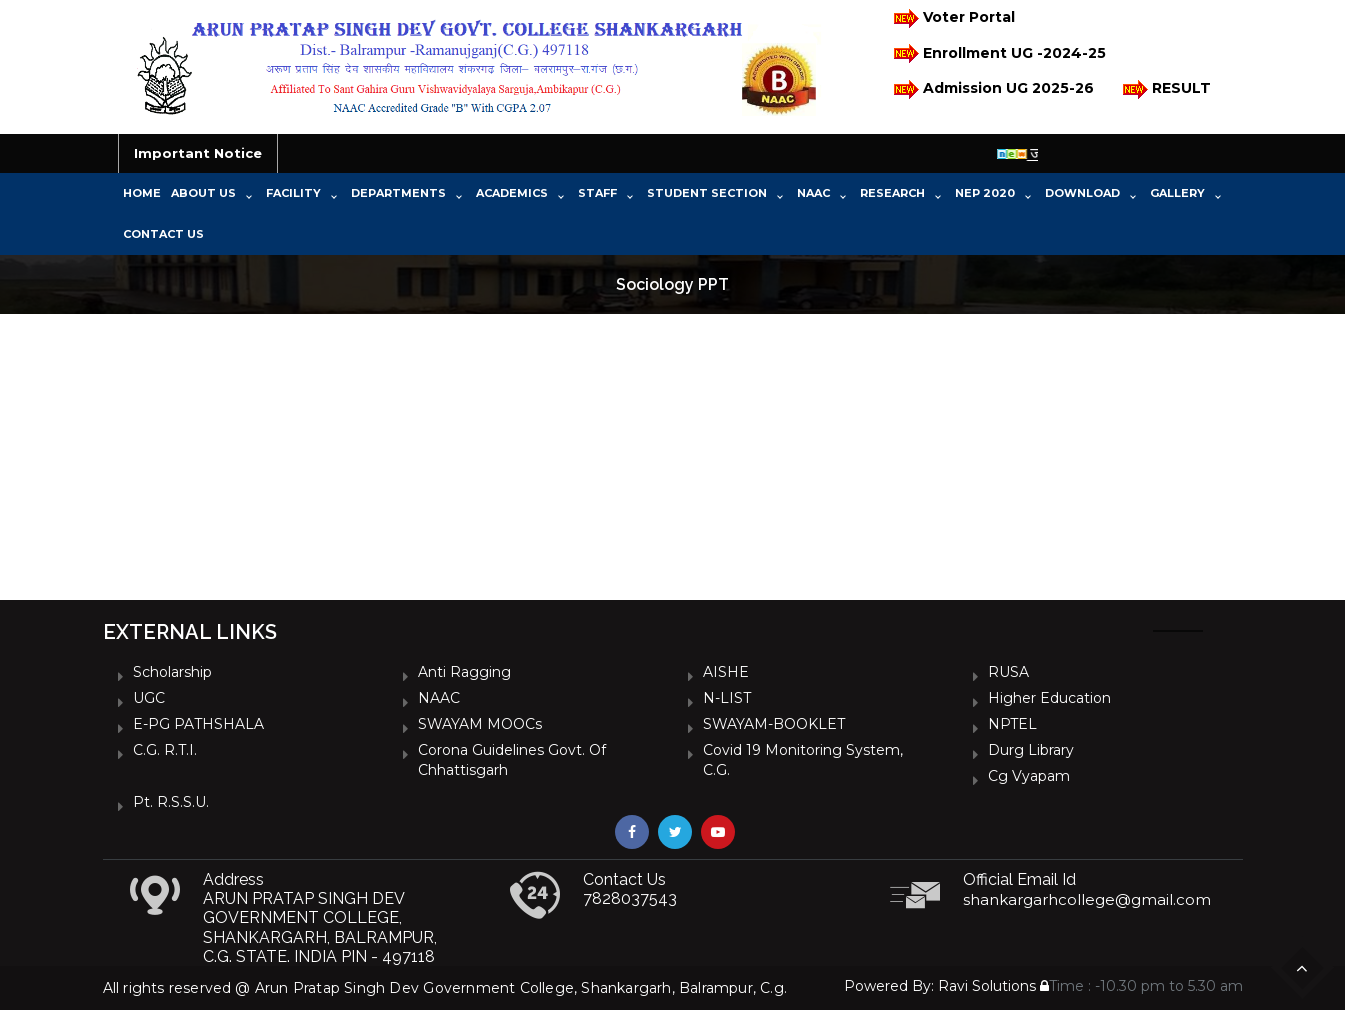  Describe the element at coordinates (512, 193) in the screenshot. I see `Academics` at that location.